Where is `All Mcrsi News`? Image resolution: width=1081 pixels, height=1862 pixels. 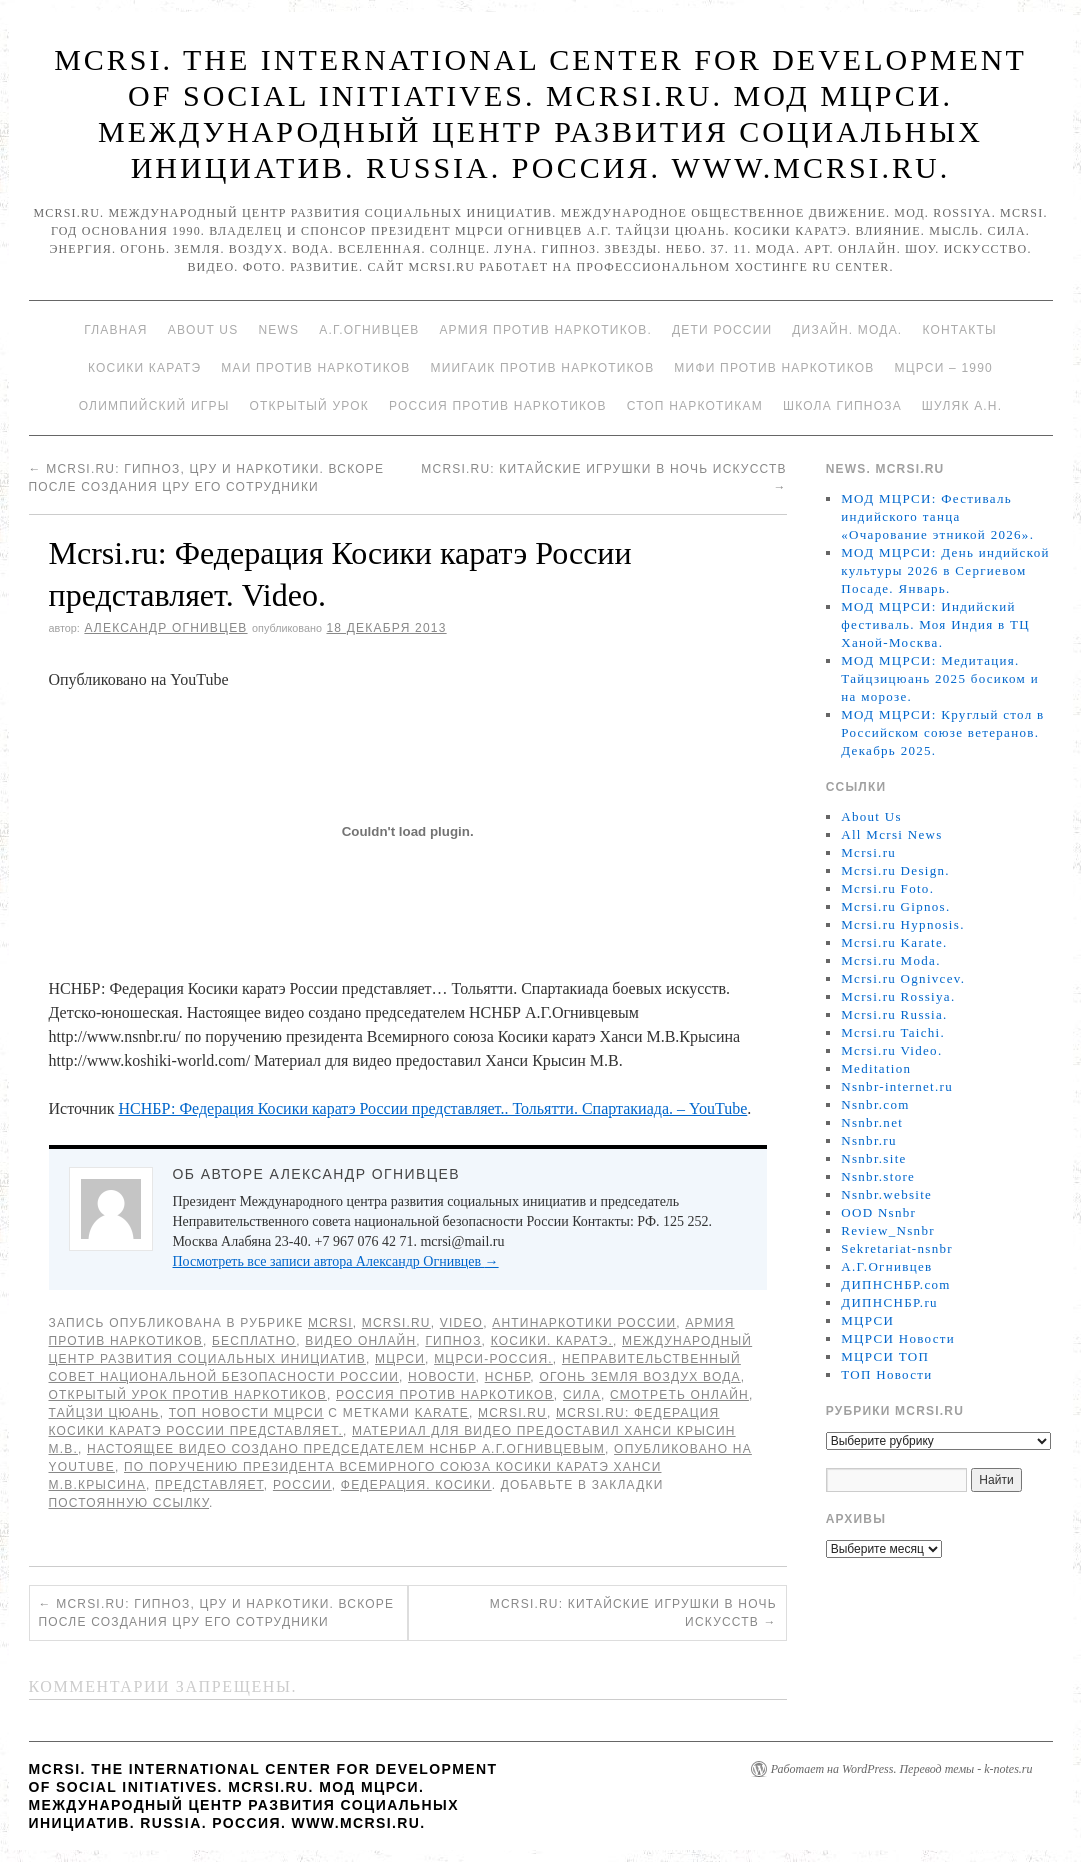
All Mcrsi News is located at coordinates (891, 834).